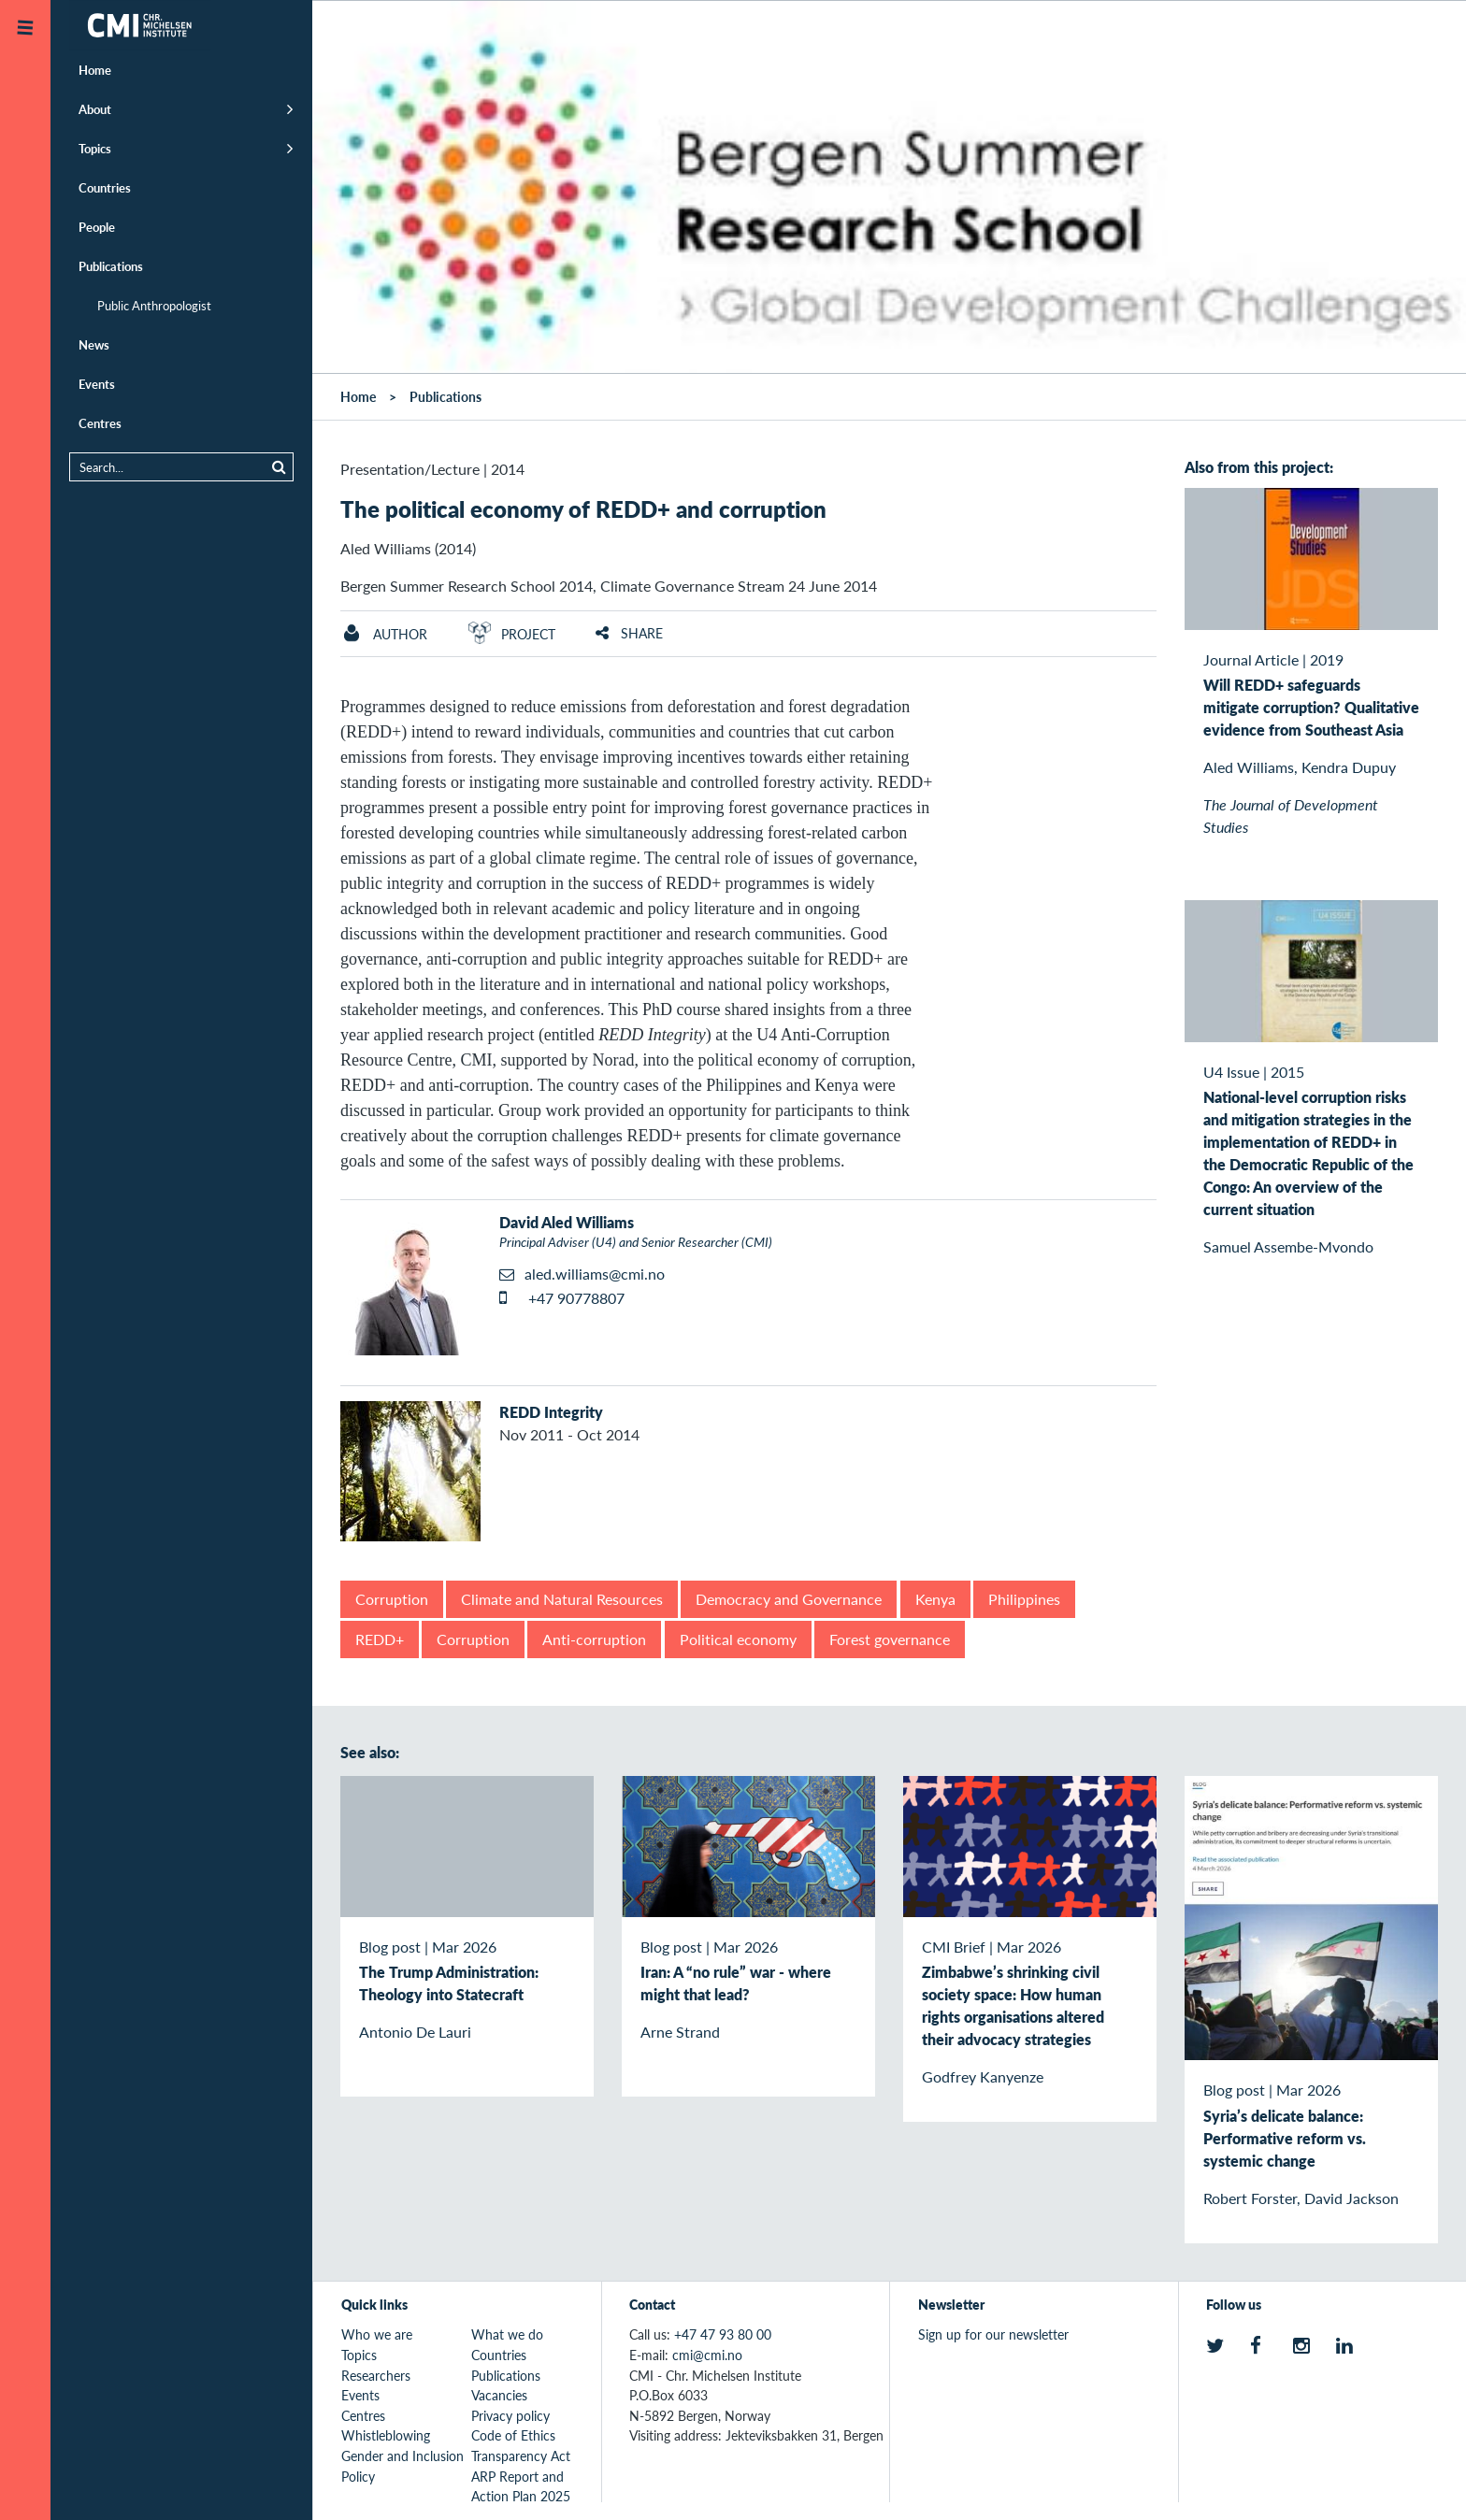  I want to click on Forest governance, so click(889, 1639).